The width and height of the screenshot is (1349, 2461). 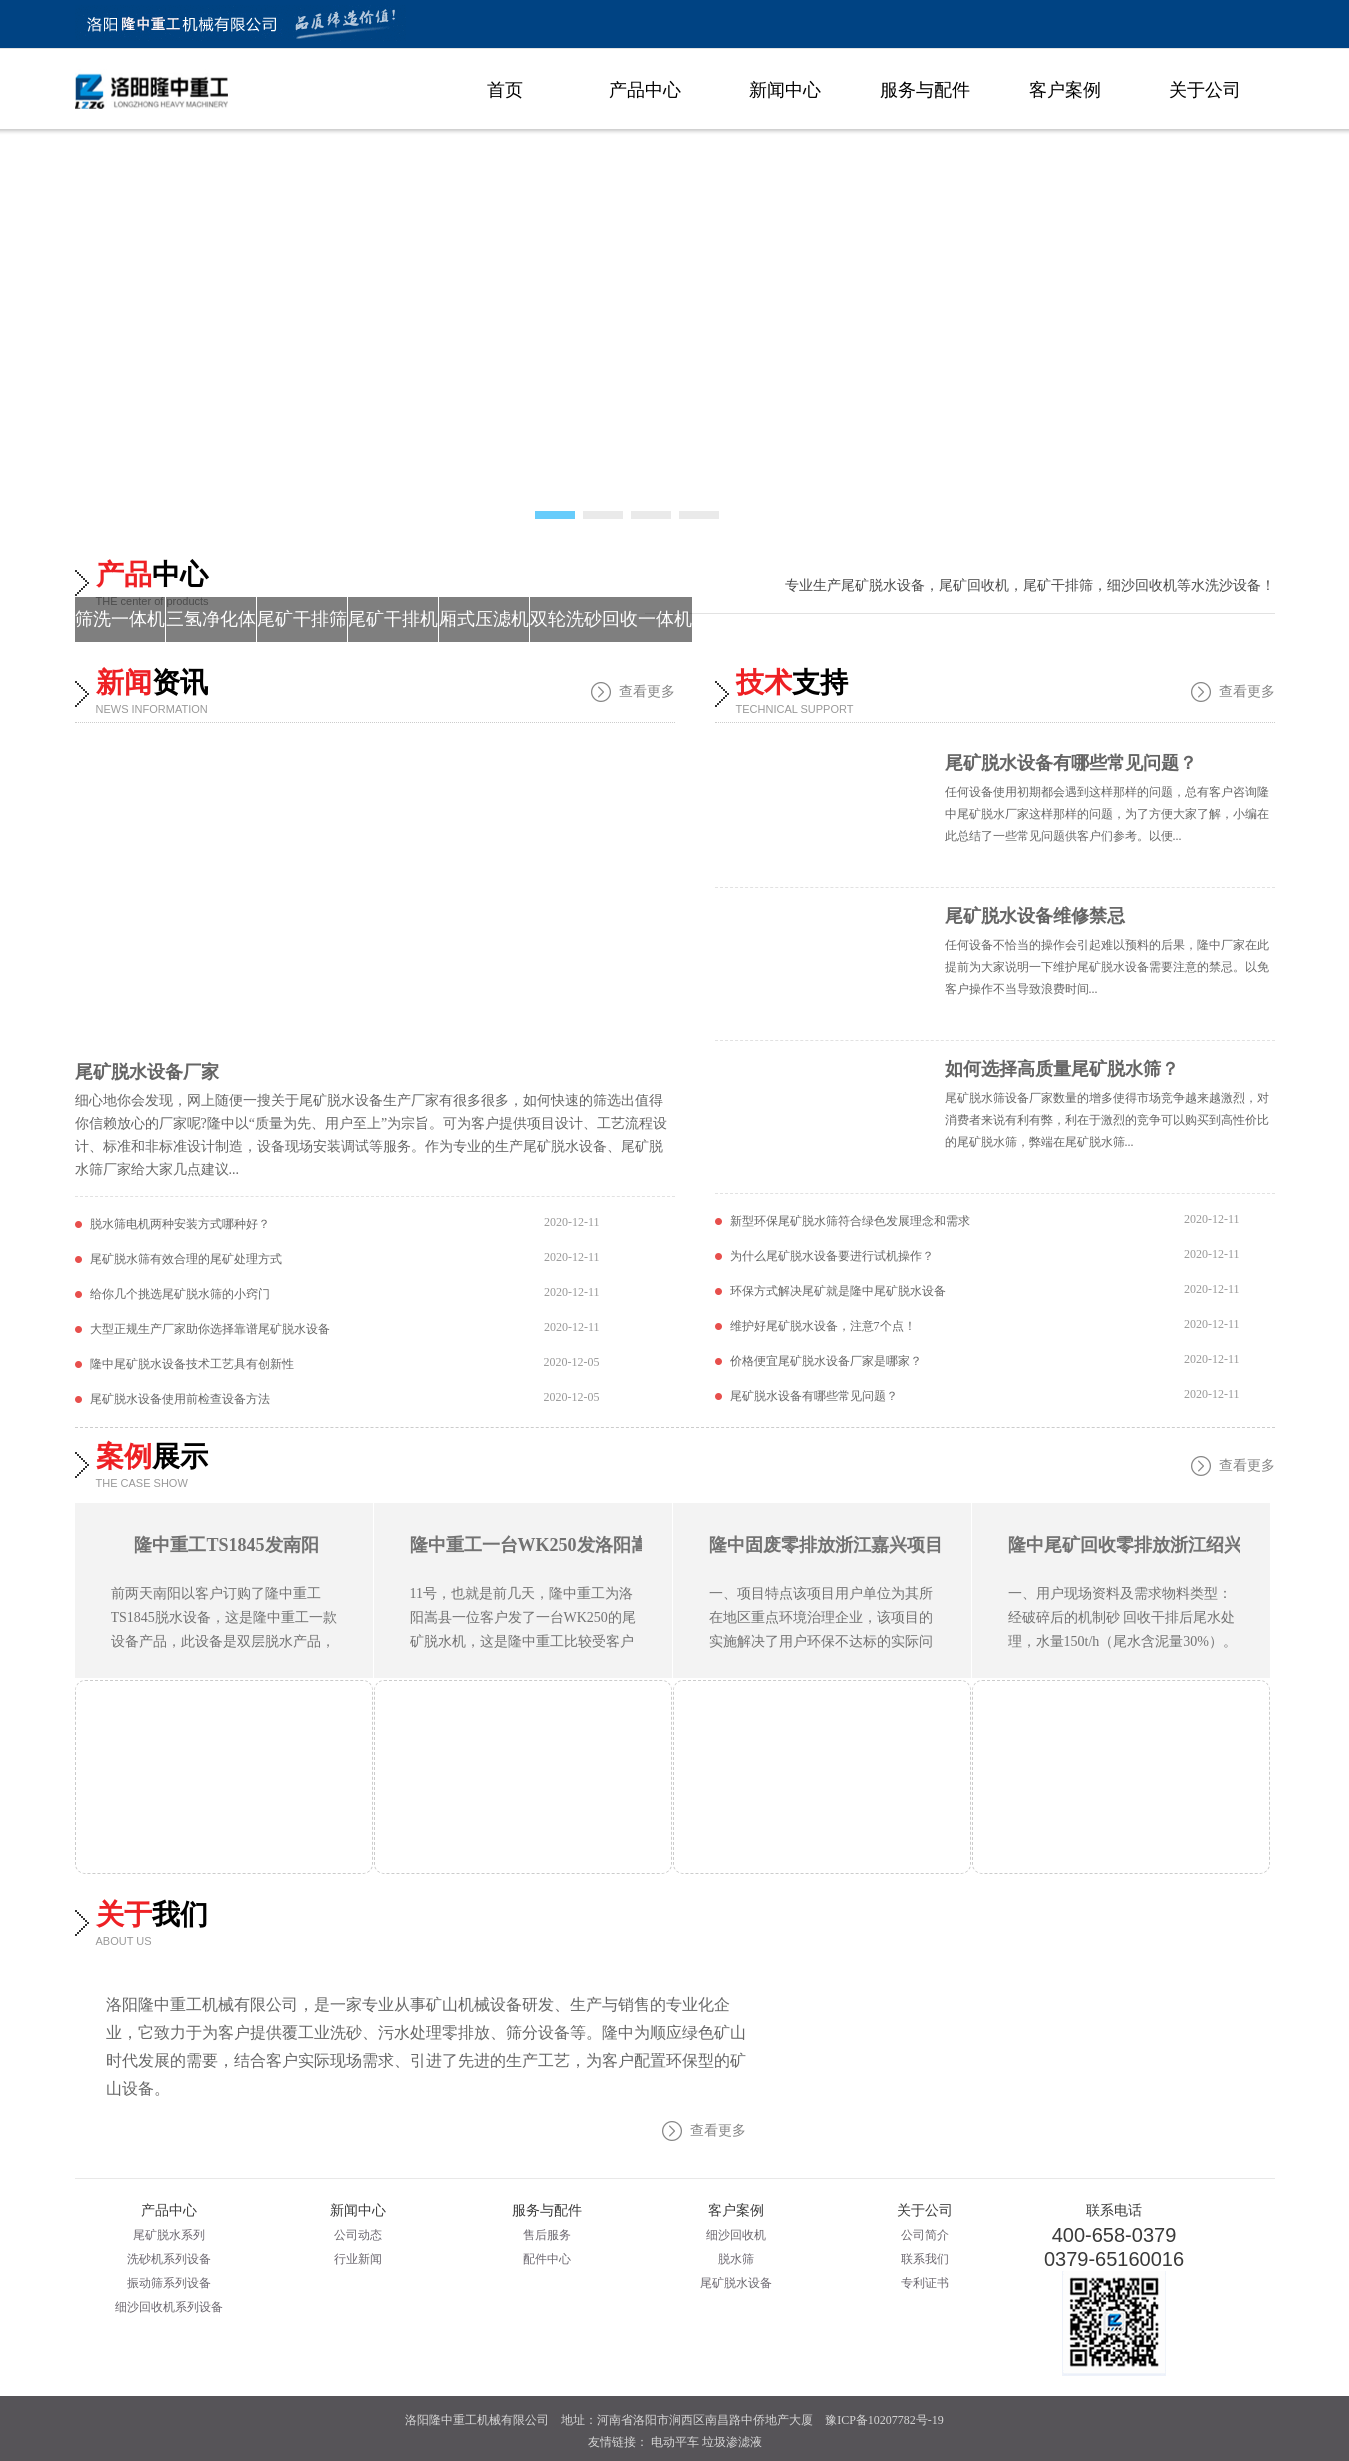 I want to click on 查看更多, so click(x=647, y=691).